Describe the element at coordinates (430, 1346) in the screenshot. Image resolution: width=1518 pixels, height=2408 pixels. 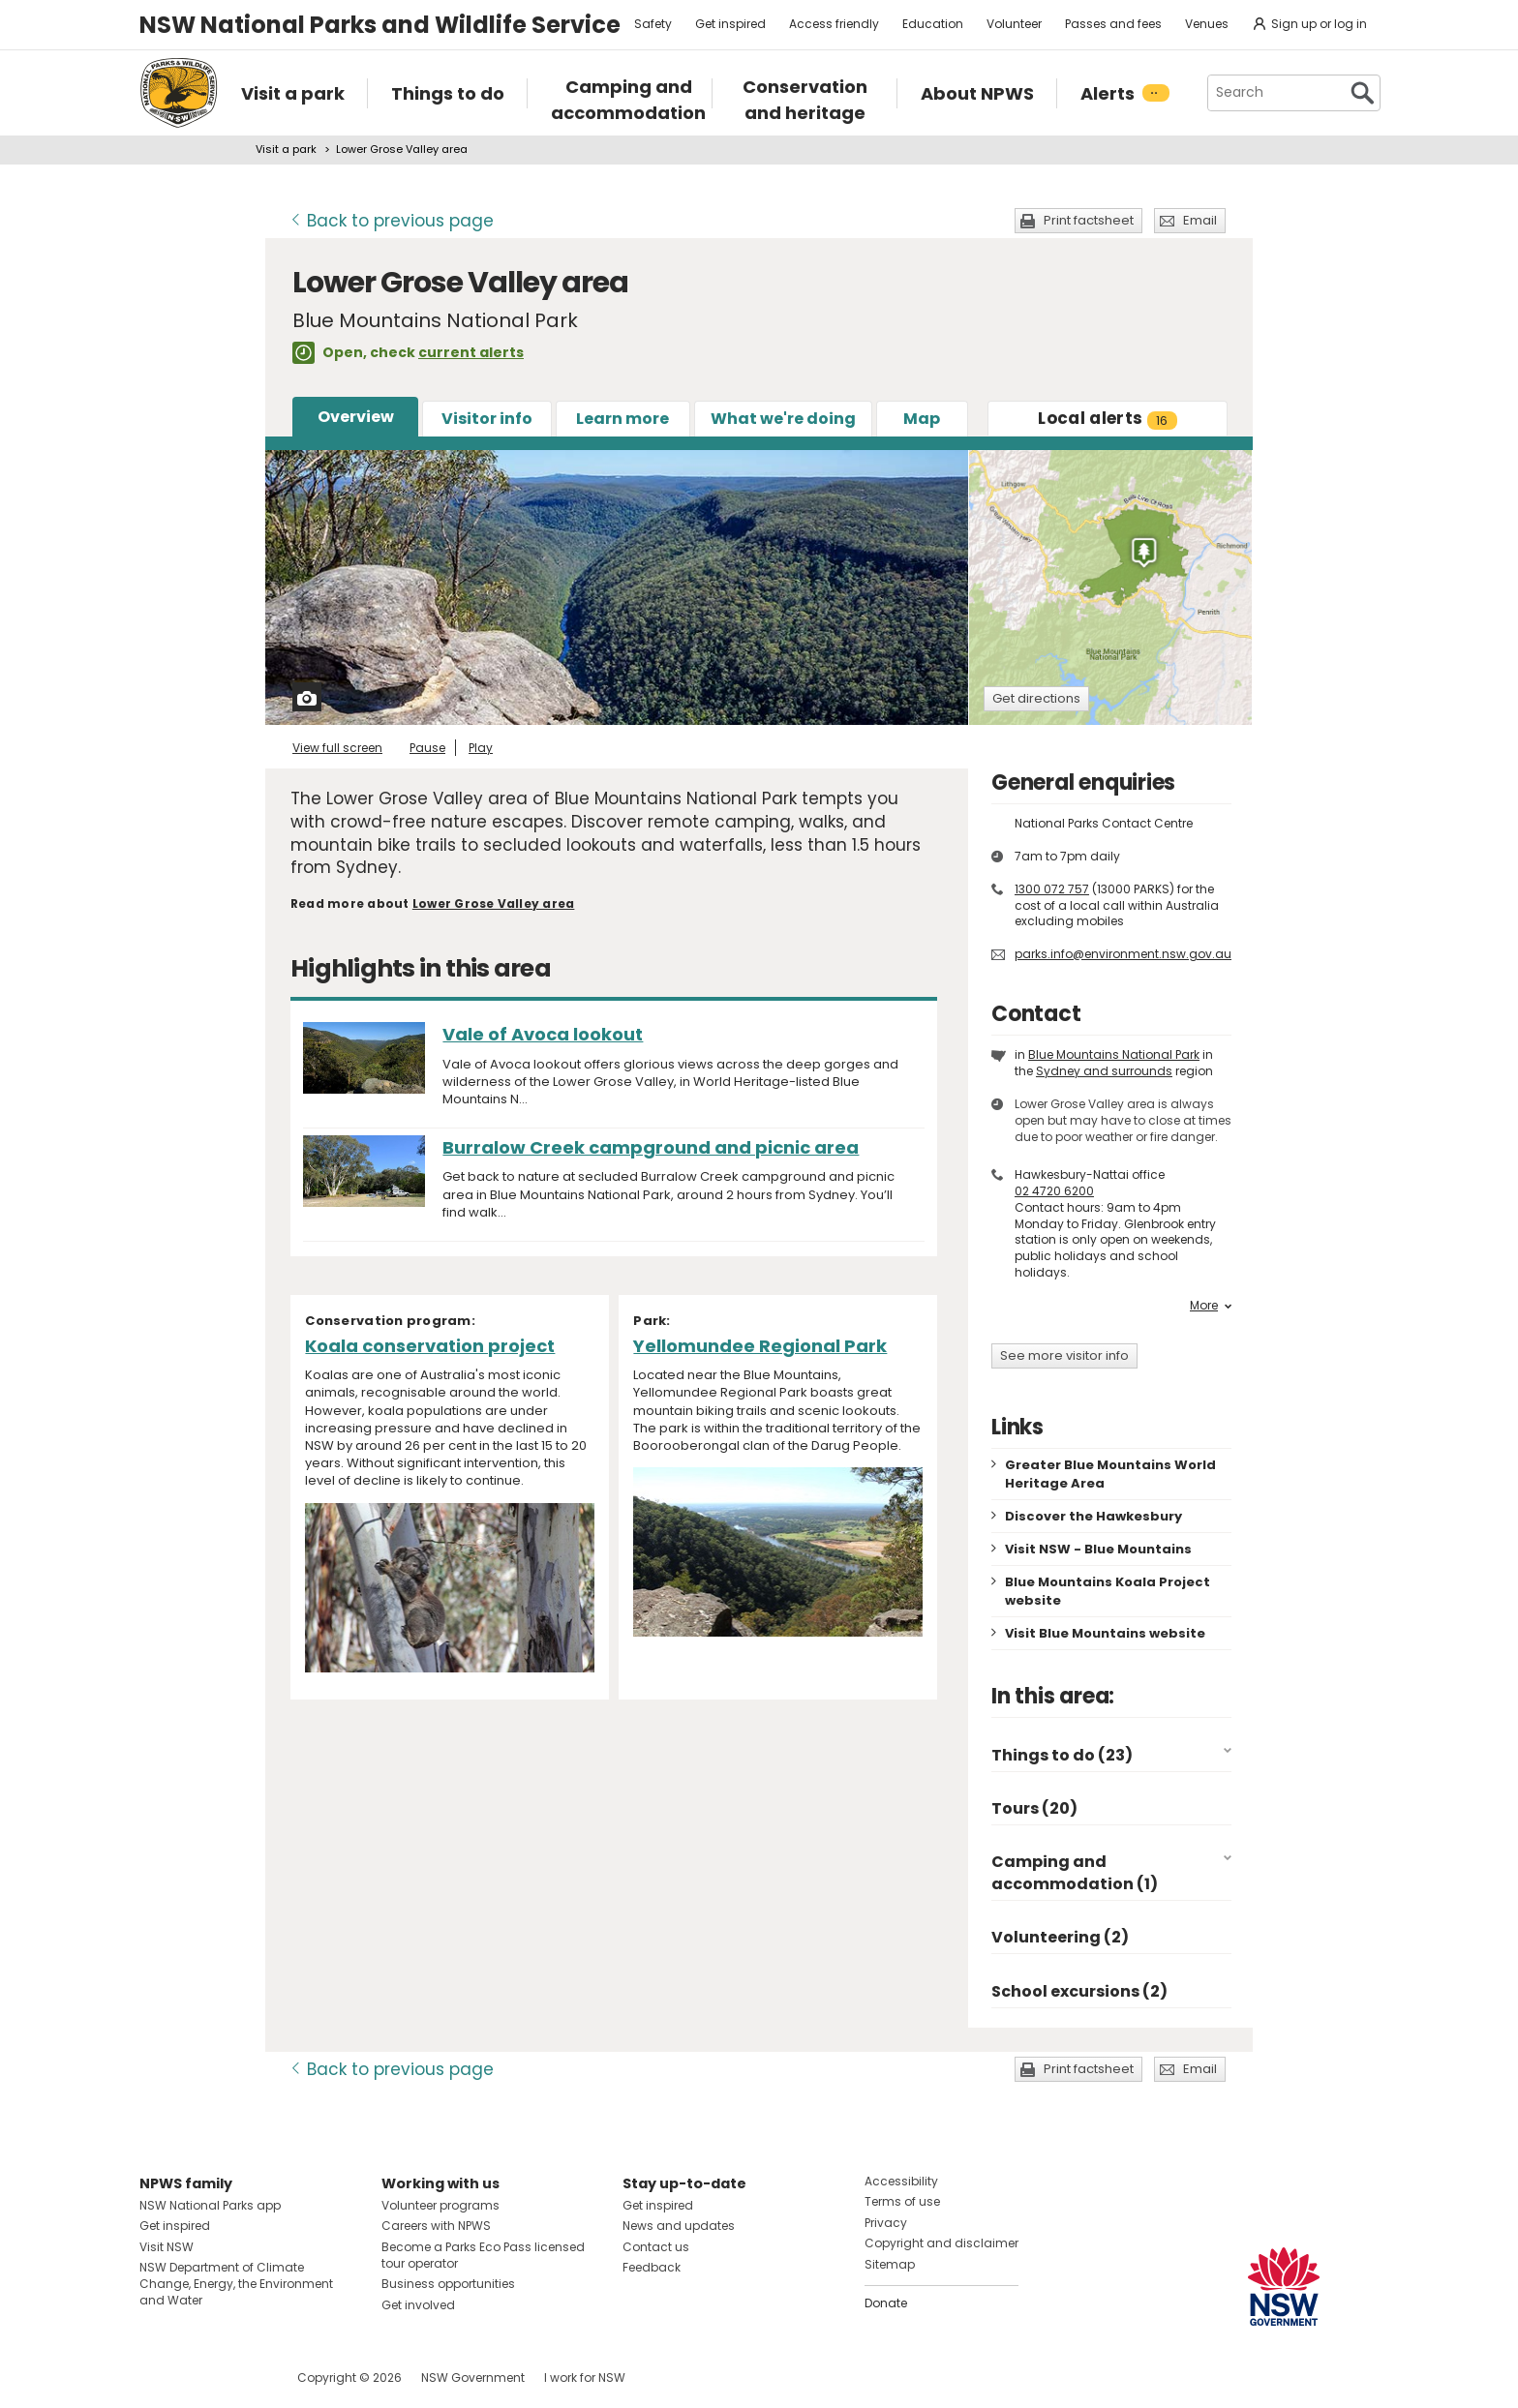
I see `Koala conservation project` at that location.